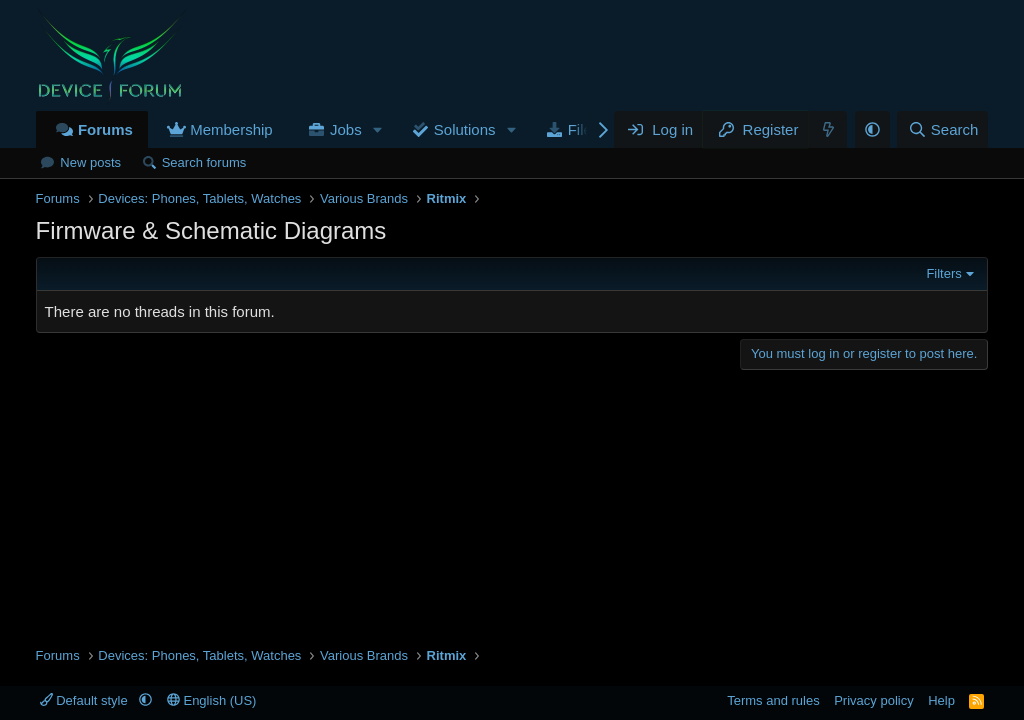  Describe the element at coordinates (378, 129) in the screenshot. I see `[button]` at that location.